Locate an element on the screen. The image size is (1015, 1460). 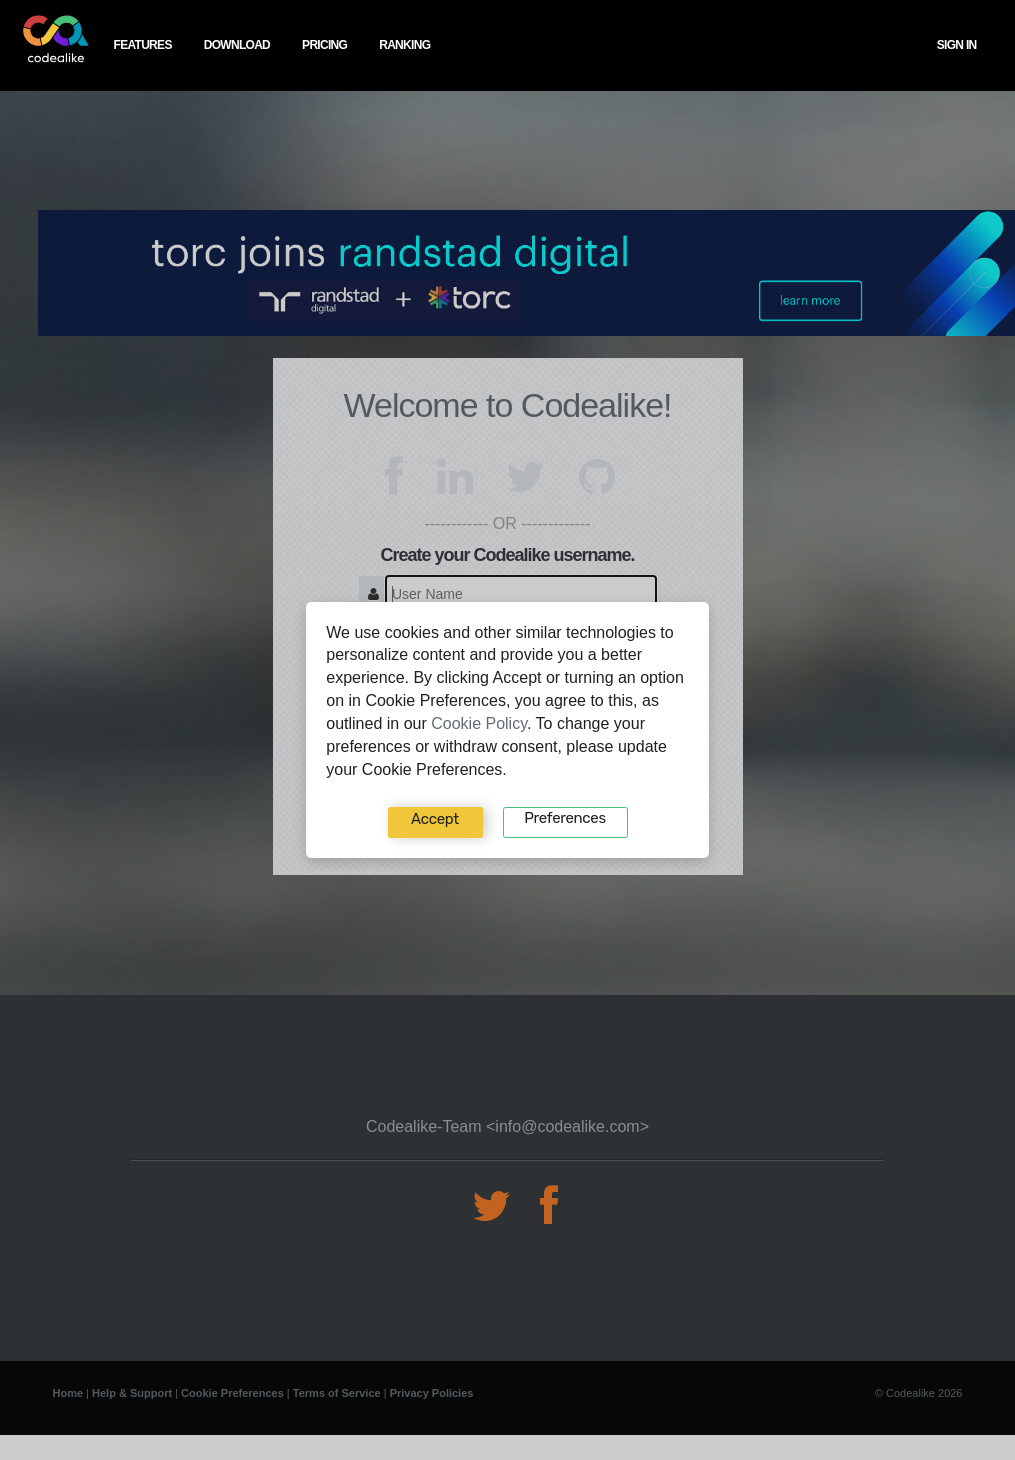
pricing is located at coordinates (324, 45).